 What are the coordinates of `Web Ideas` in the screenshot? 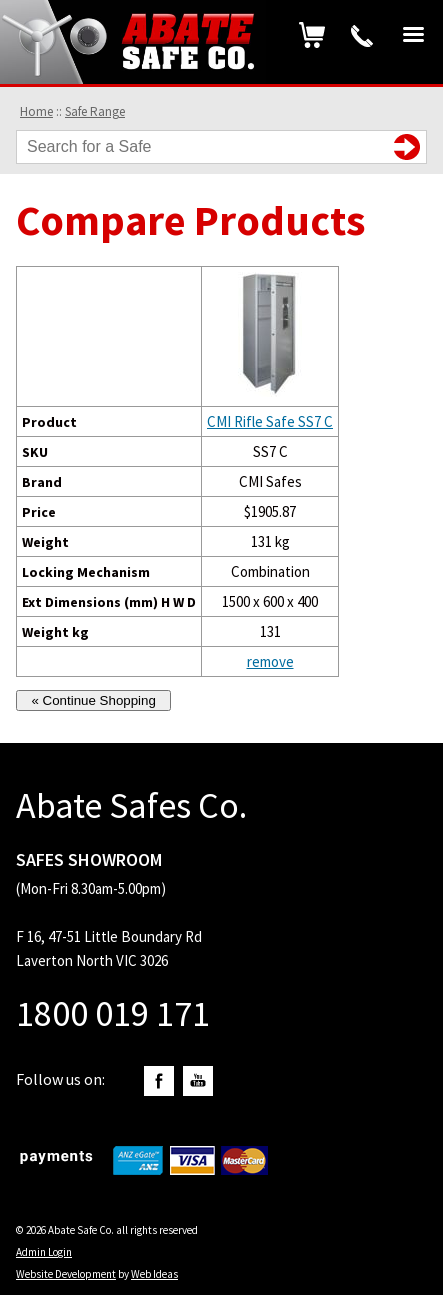 It's located at (154, 1274).